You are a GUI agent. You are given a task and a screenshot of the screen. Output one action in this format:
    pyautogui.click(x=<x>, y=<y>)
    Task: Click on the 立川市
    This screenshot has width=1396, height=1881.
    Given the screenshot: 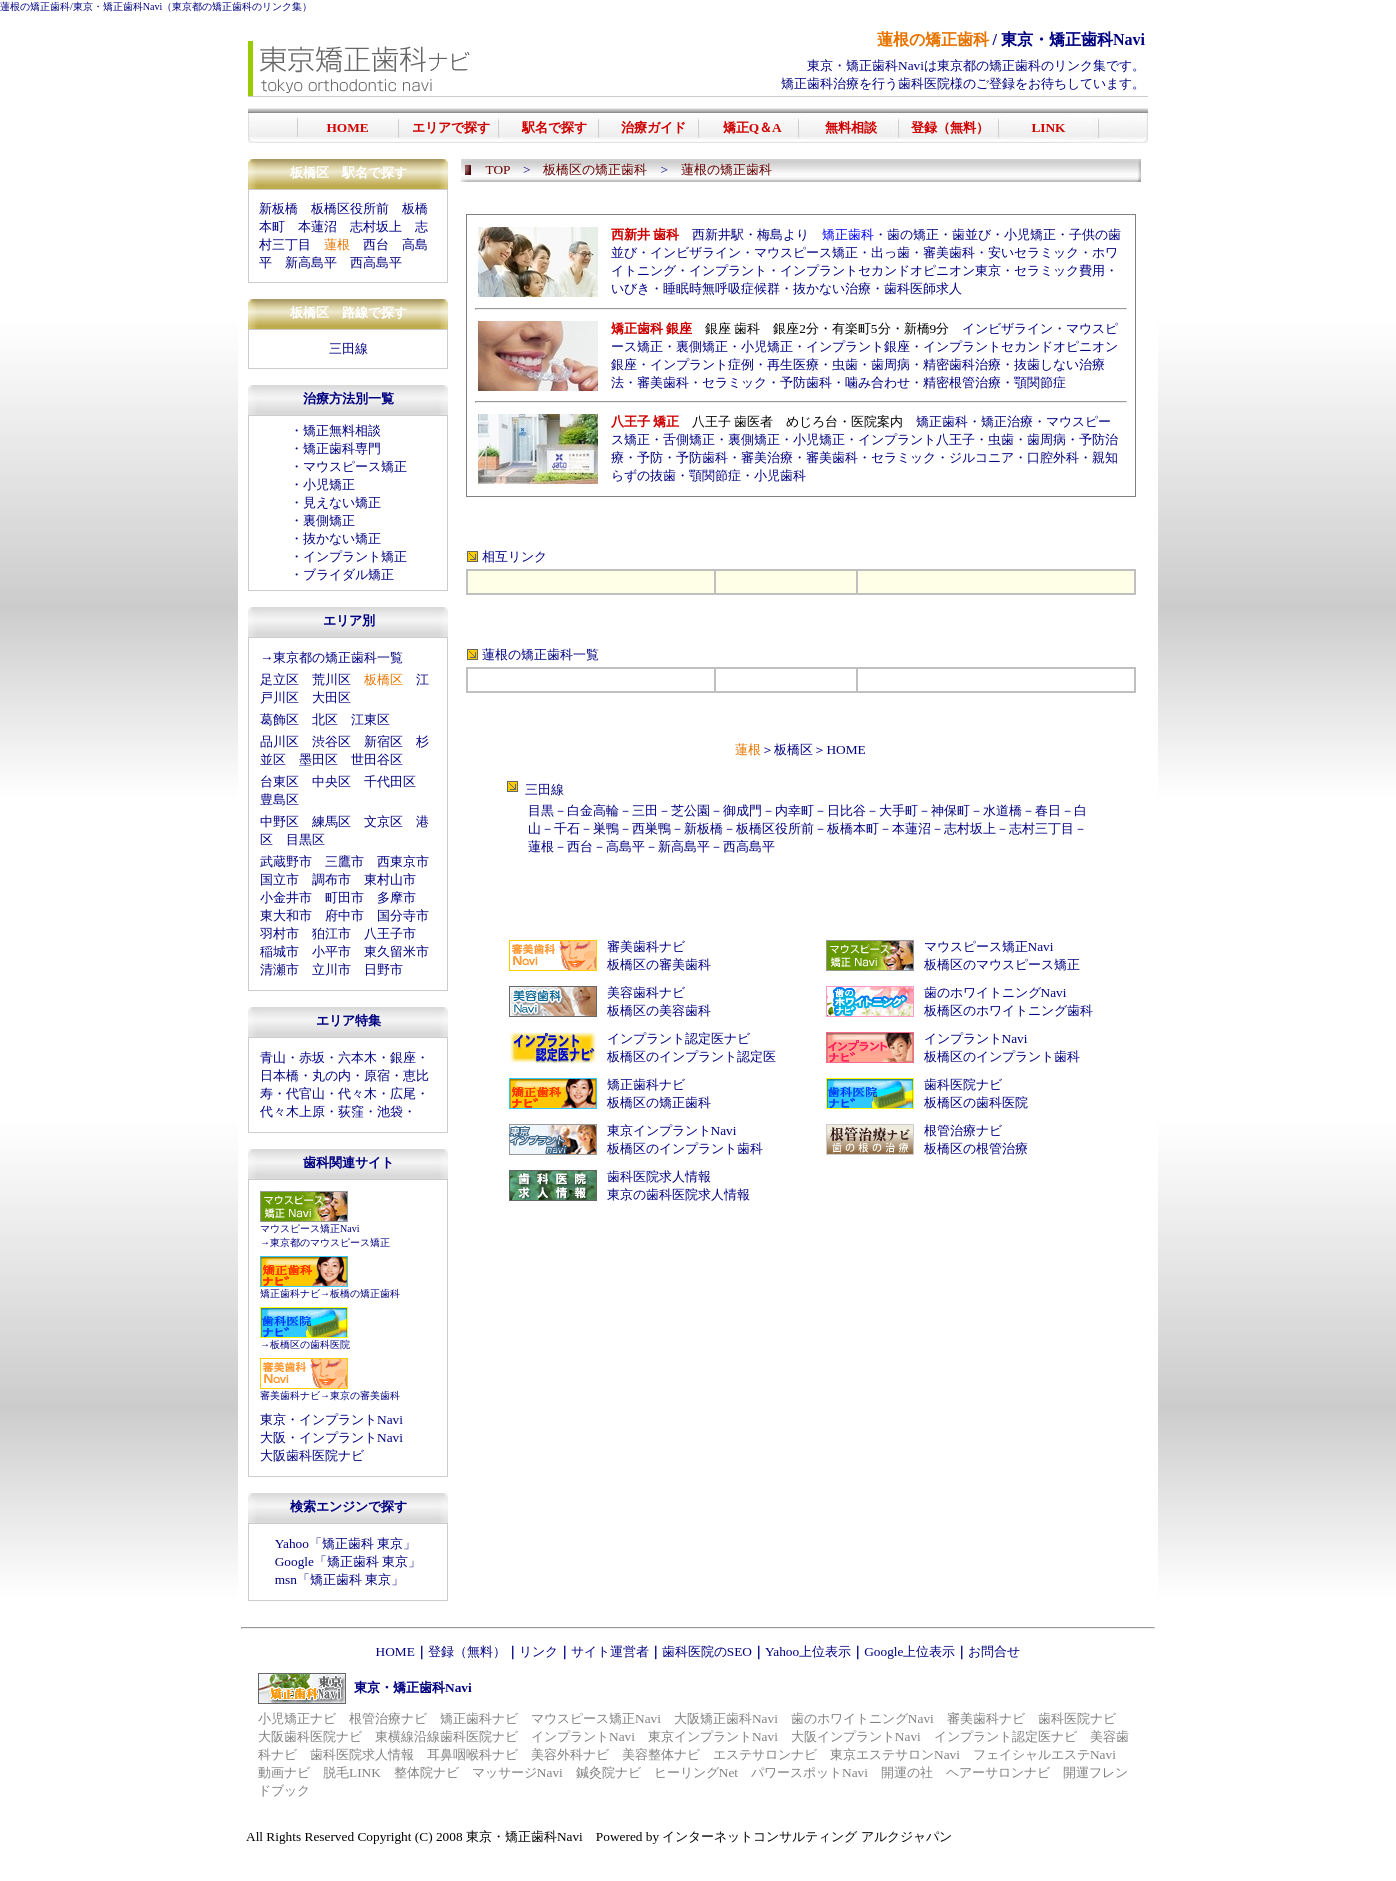 What is the action you would take?
    pyautogui.click(x=331, y=969)
    